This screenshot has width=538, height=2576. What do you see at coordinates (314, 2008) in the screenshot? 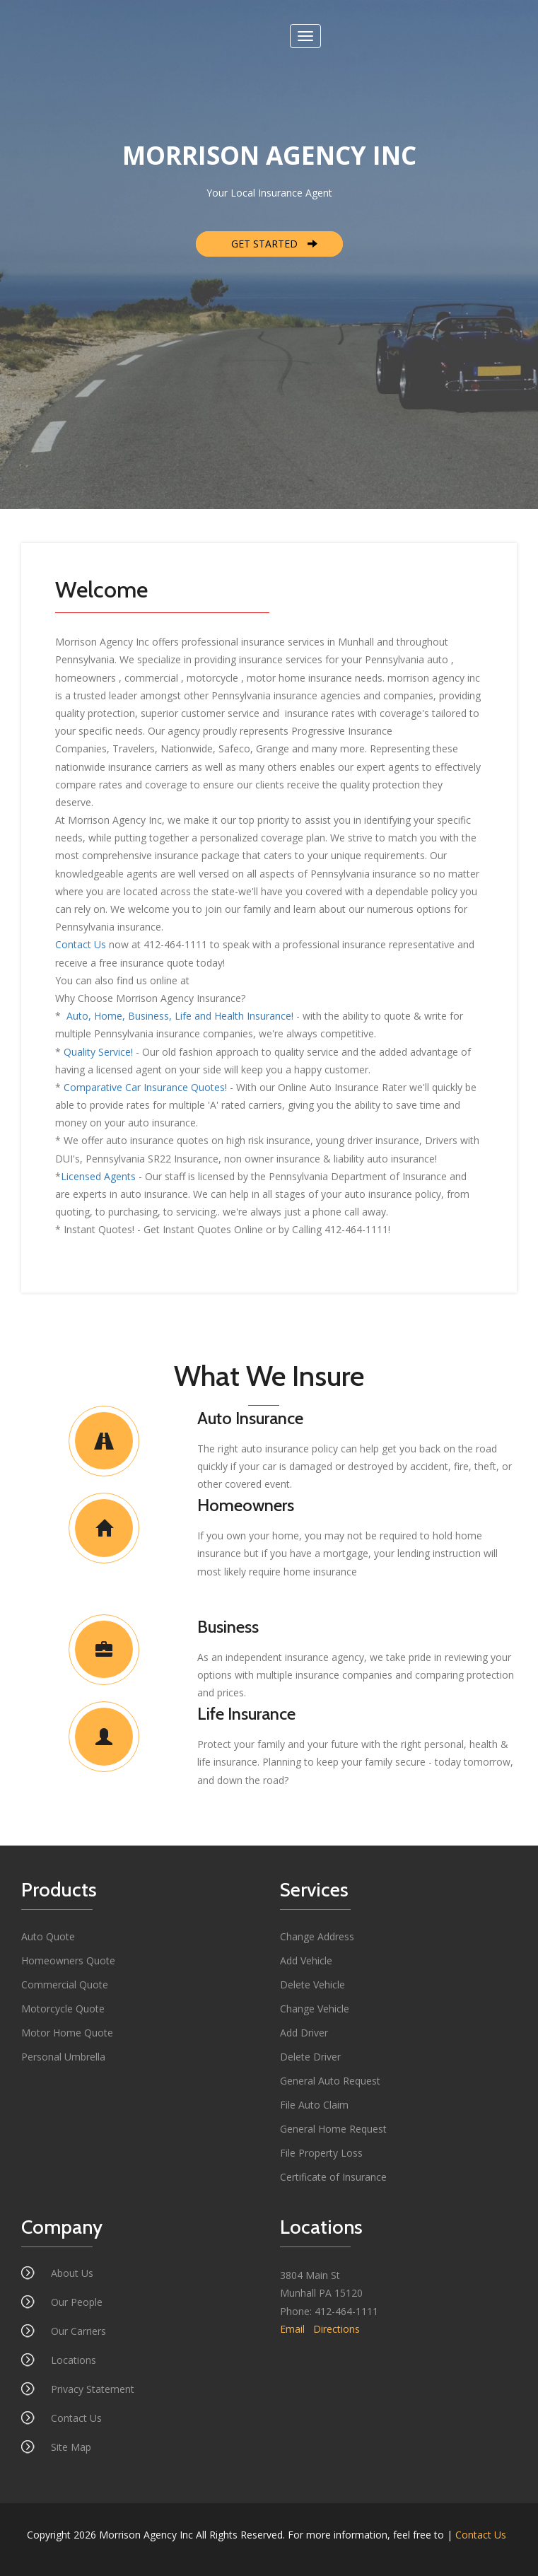
I see `Change Vehicle` at bounding box center [314, 2008].